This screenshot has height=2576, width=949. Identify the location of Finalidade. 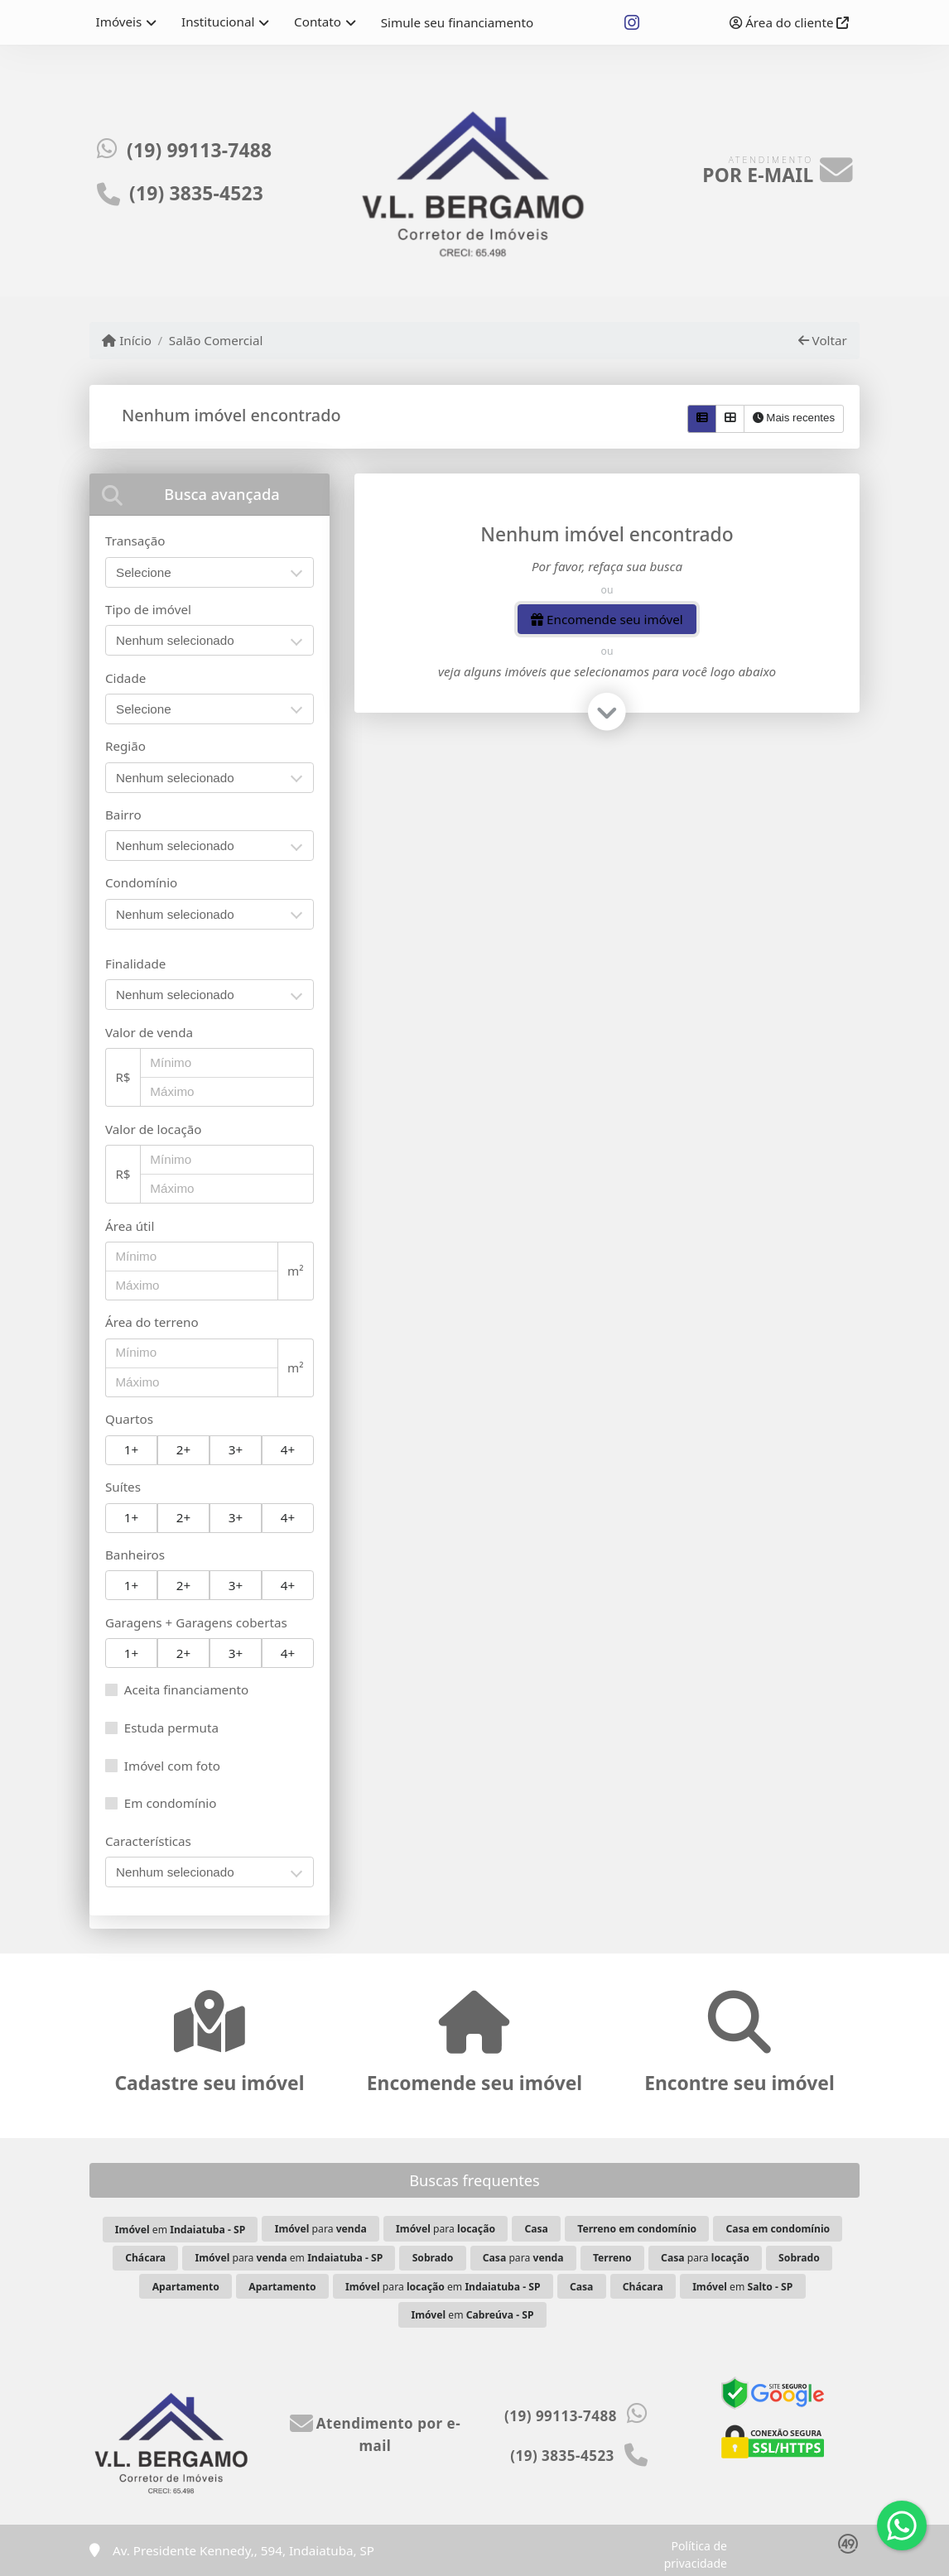
(135, 963).